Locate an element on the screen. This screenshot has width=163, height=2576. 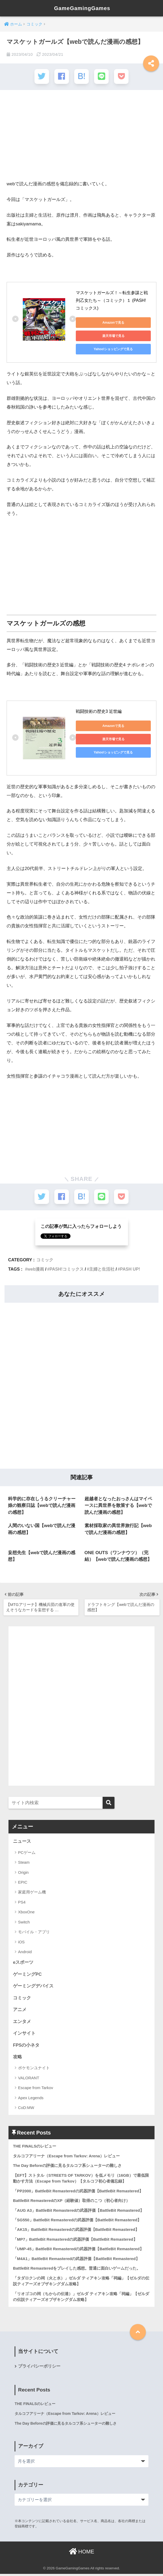
VALORANT is located at coordinates (28, 2078).